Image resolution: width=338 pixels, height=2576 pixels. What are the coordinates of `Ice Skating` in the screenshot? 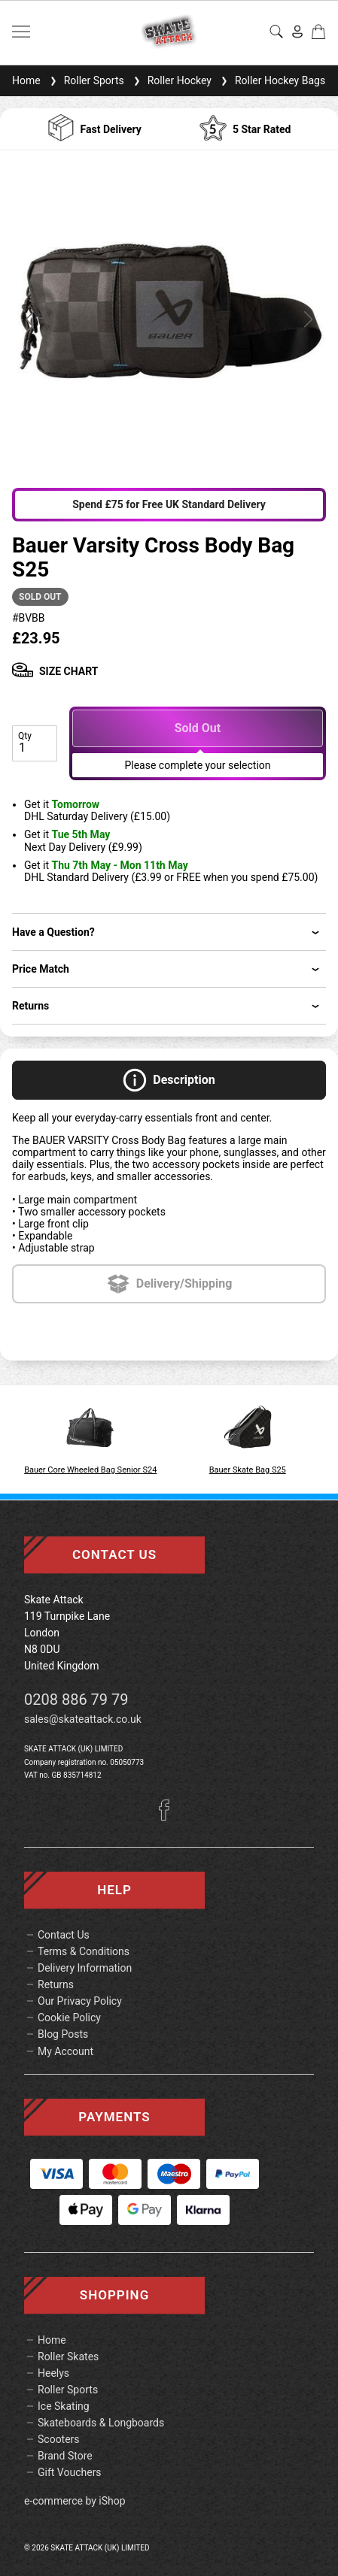 It's located at (64, 2406).